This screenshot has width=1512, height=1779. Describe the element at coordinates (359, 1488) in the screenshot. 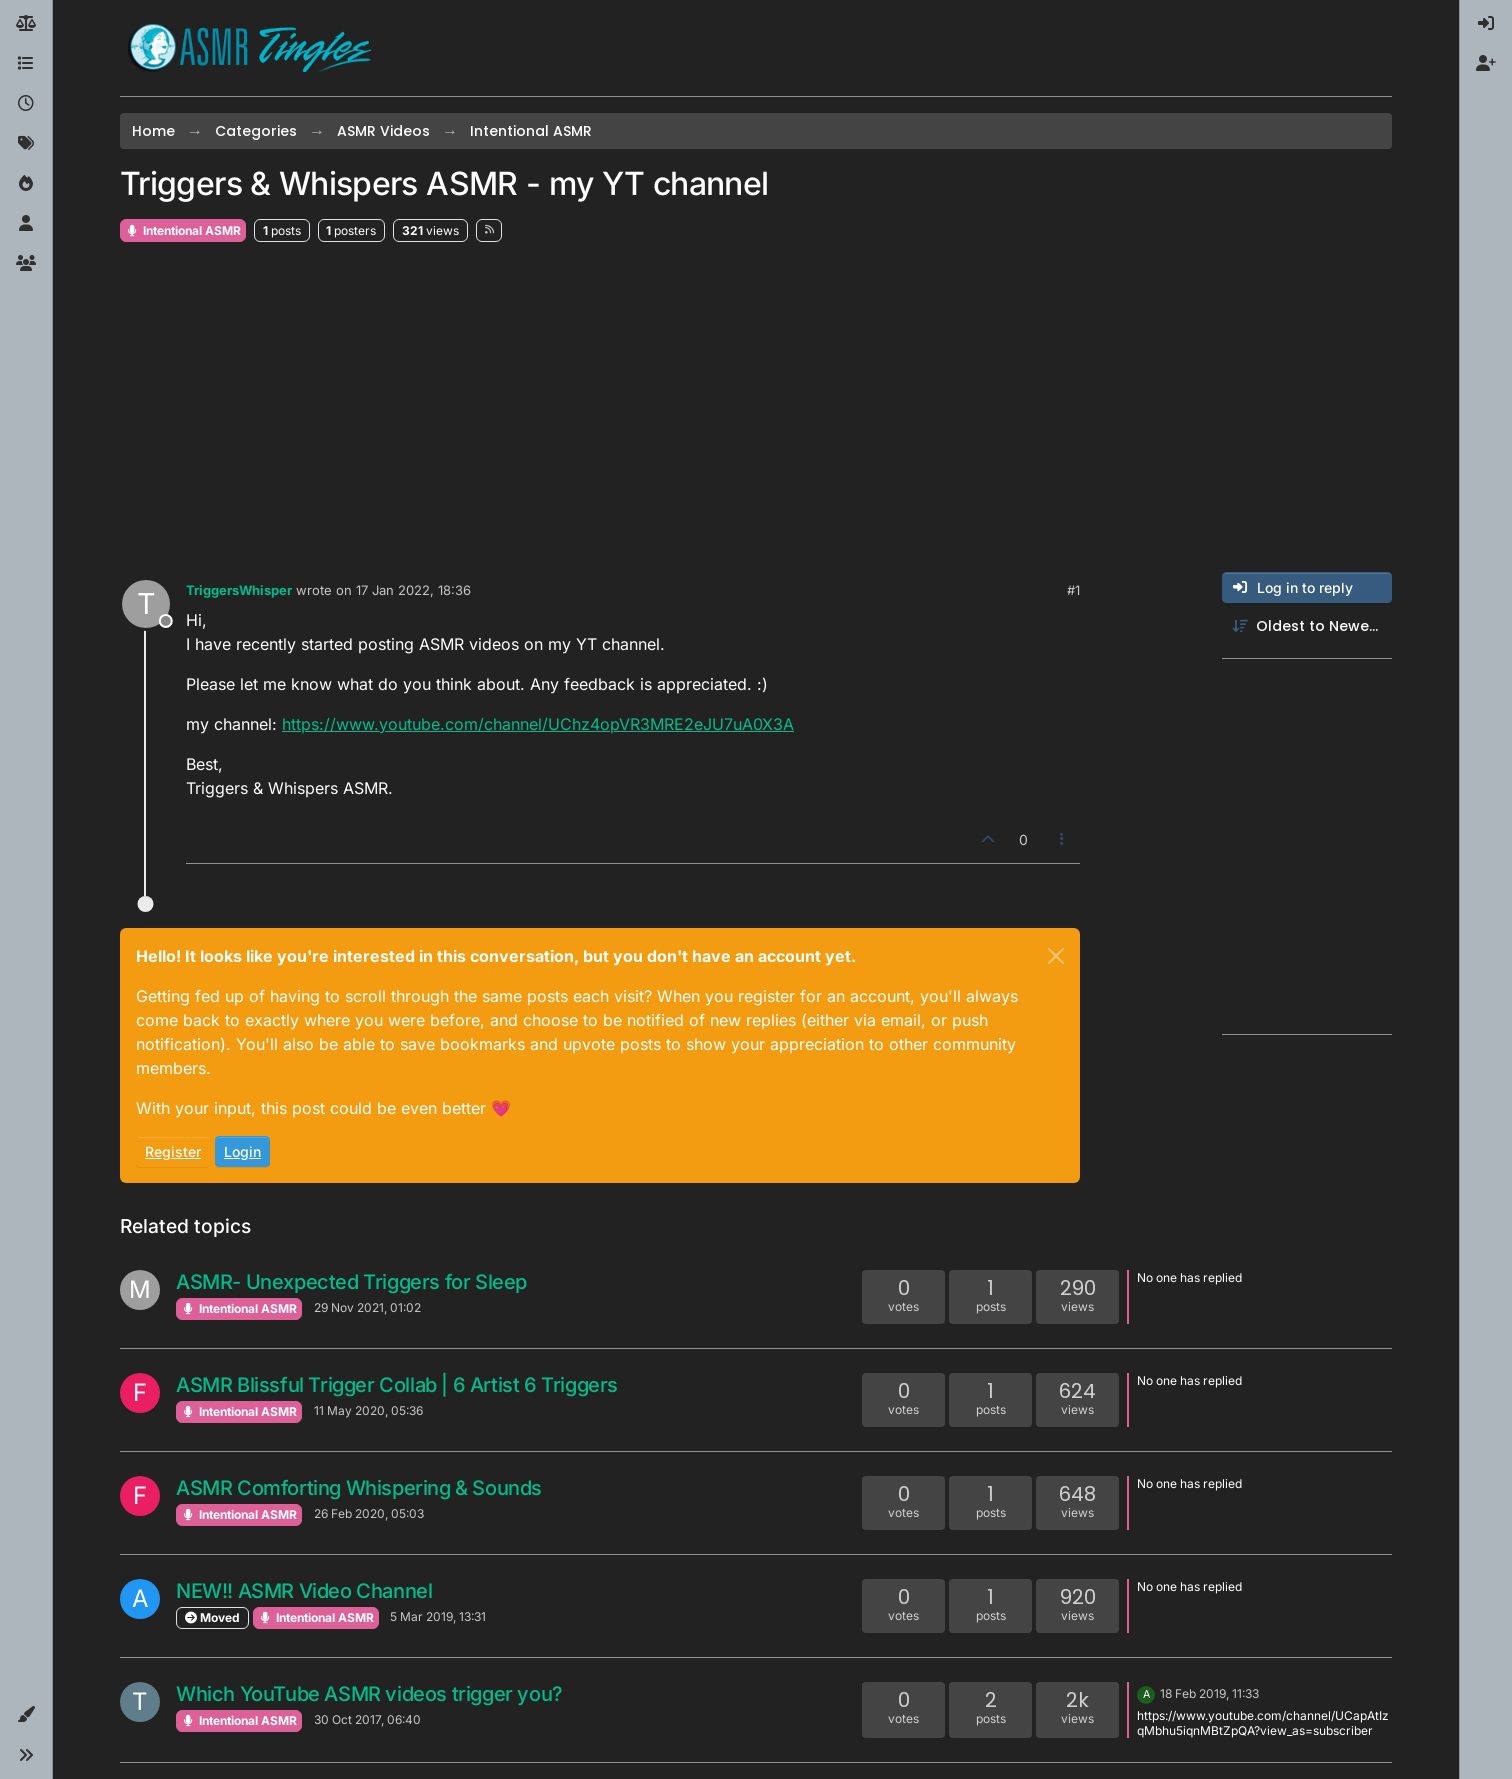

I see `ASMR Comforting Whispering & Sounds` at that location.